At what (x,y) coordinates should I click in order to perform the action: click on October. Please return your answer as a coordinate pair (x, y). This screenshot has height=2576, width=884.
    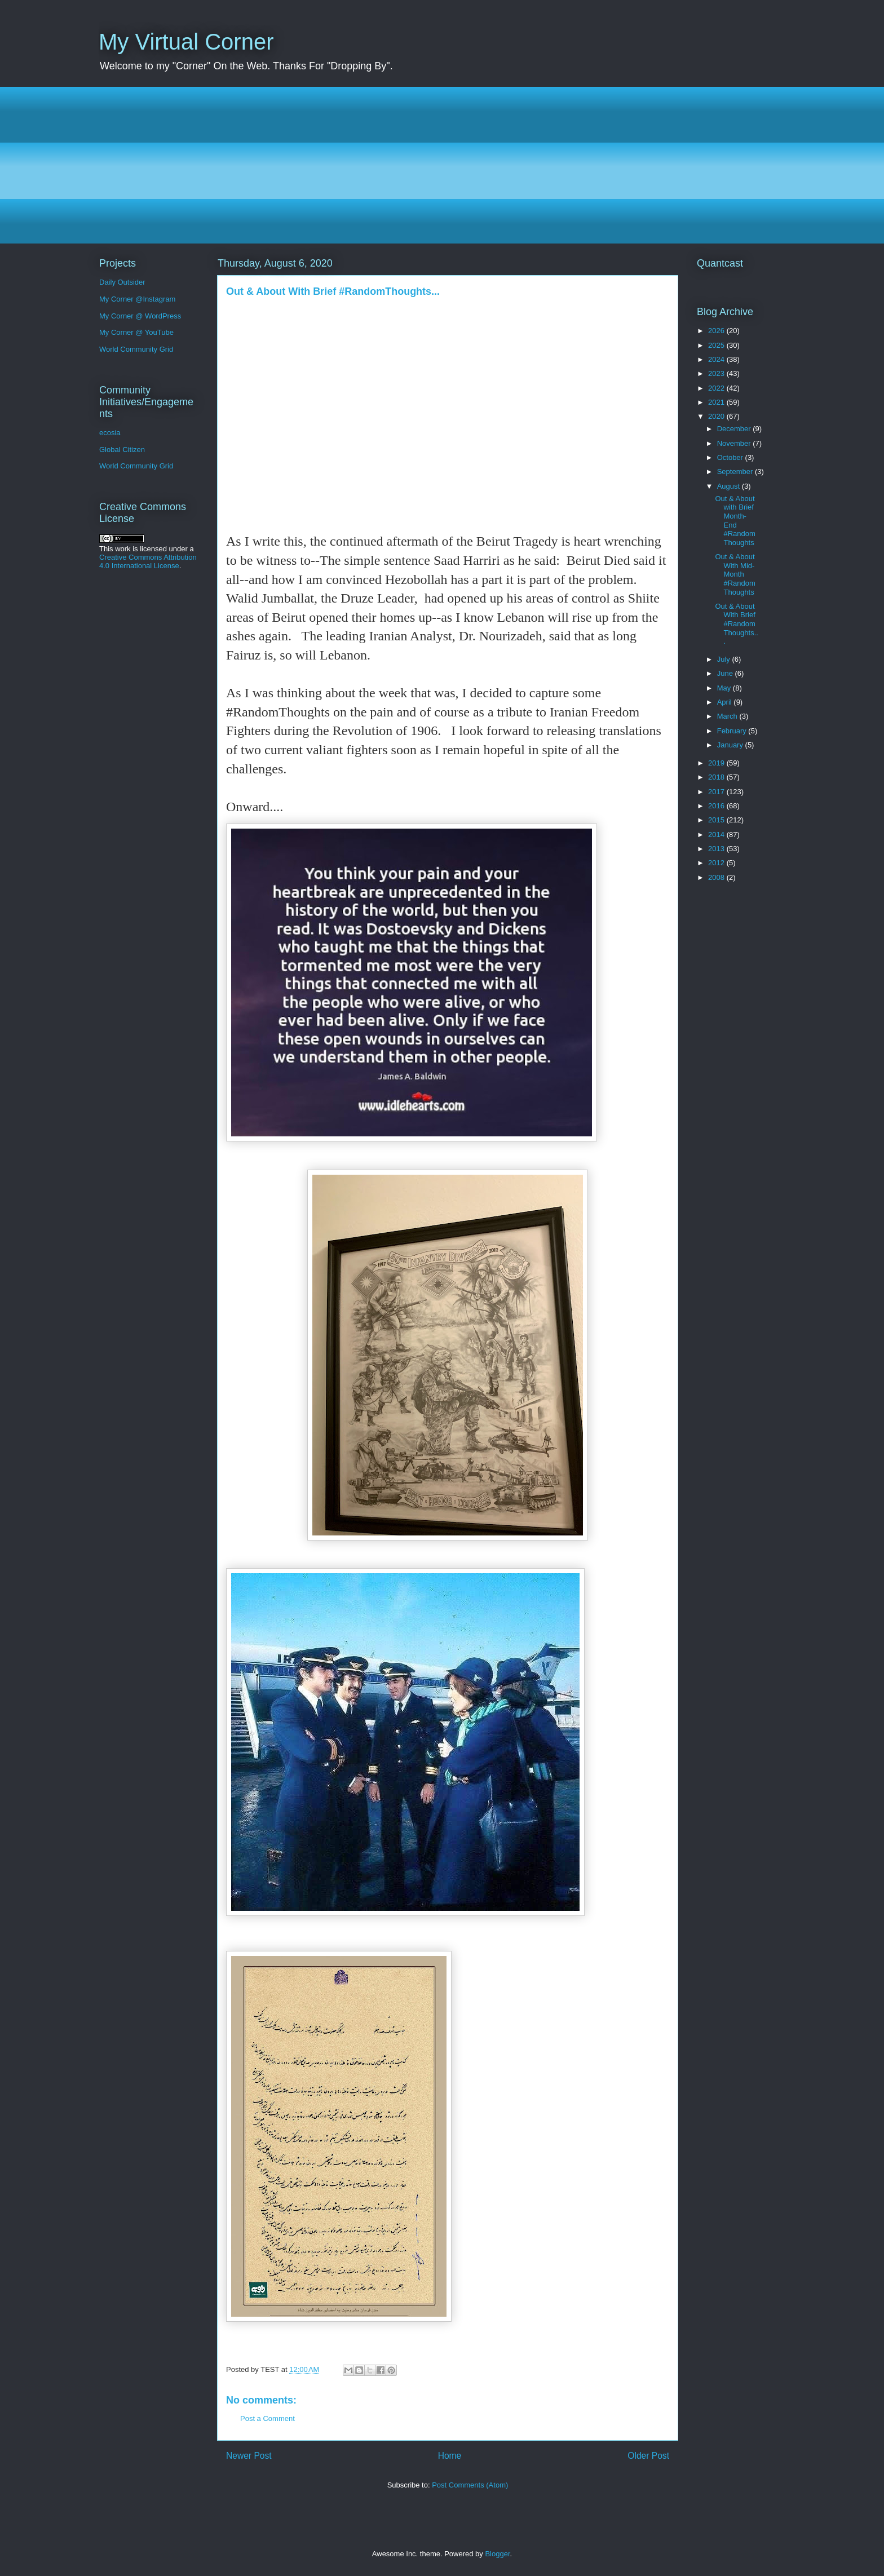
    Looking at the image, I should click on (731, 457).